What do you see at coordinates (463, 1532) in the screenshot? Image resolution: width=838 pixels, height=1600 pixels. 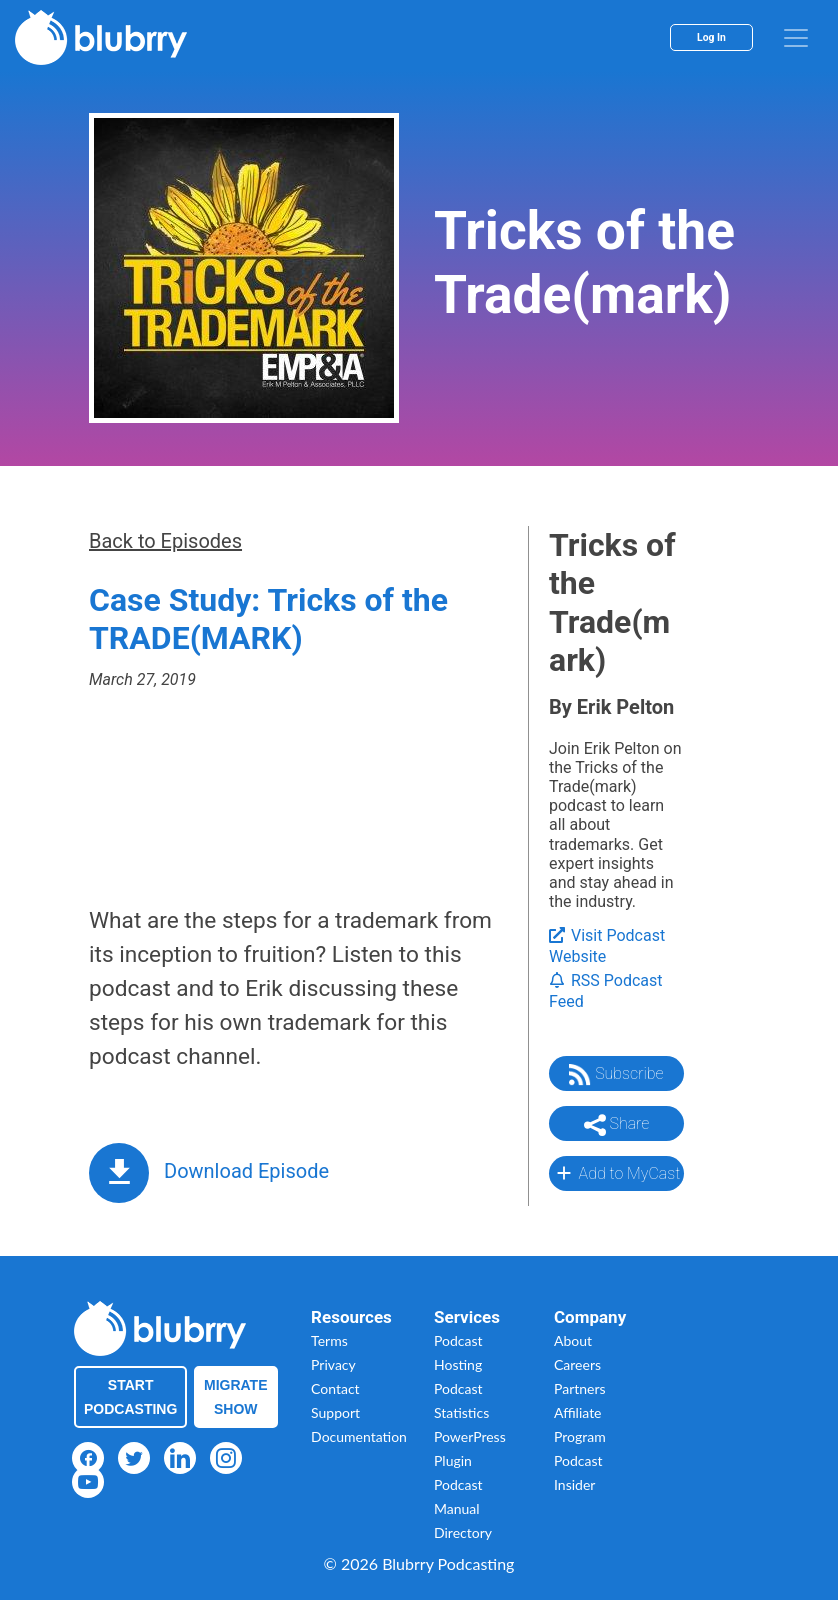 I see `Directory` at bounding box center [463, 1532].